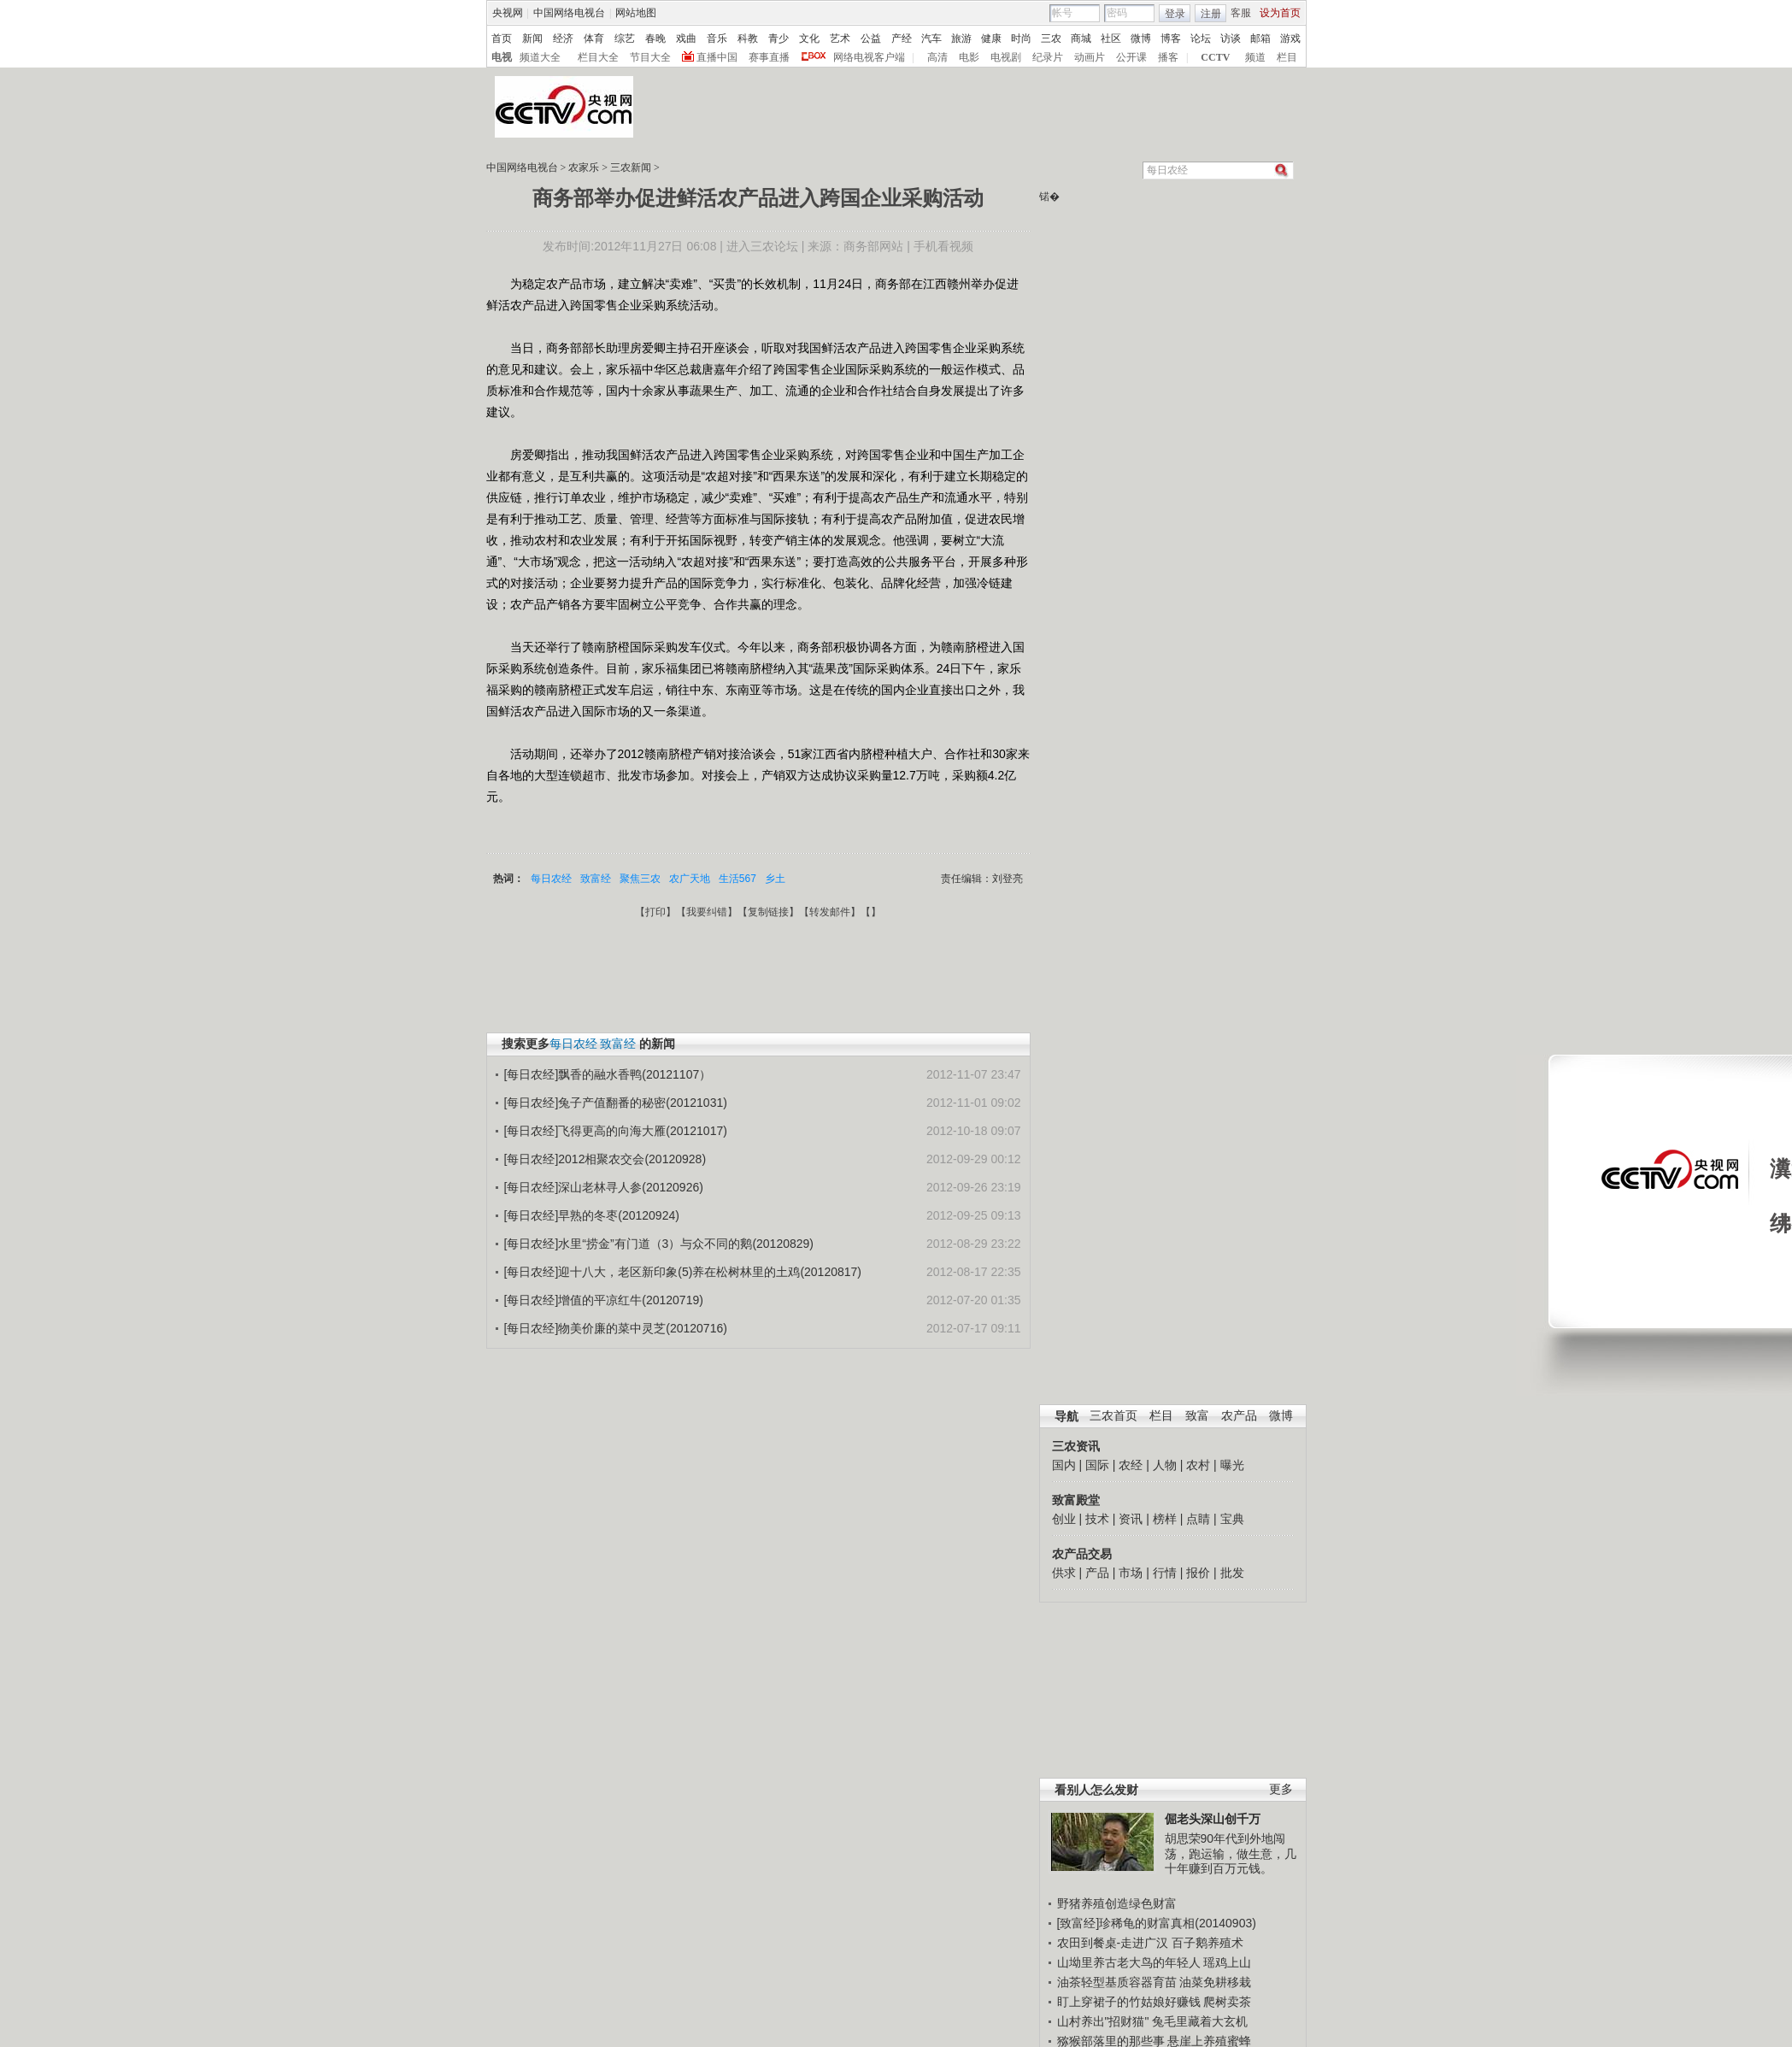  I want to click on 汽车, so click(931, 38).